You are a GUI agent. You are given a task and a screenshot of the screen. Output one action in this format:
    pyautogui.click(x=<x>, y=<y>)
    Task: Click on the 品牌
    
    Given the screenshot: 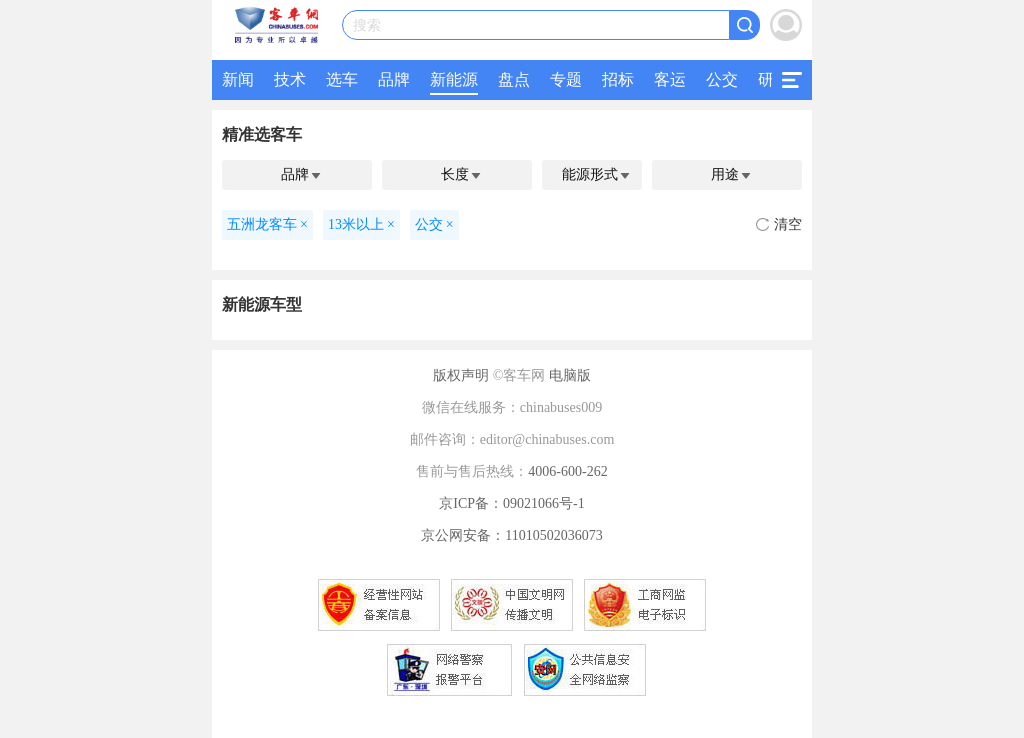 What is the action you would take?
    pyautogui.click(x=394, y=79)
    